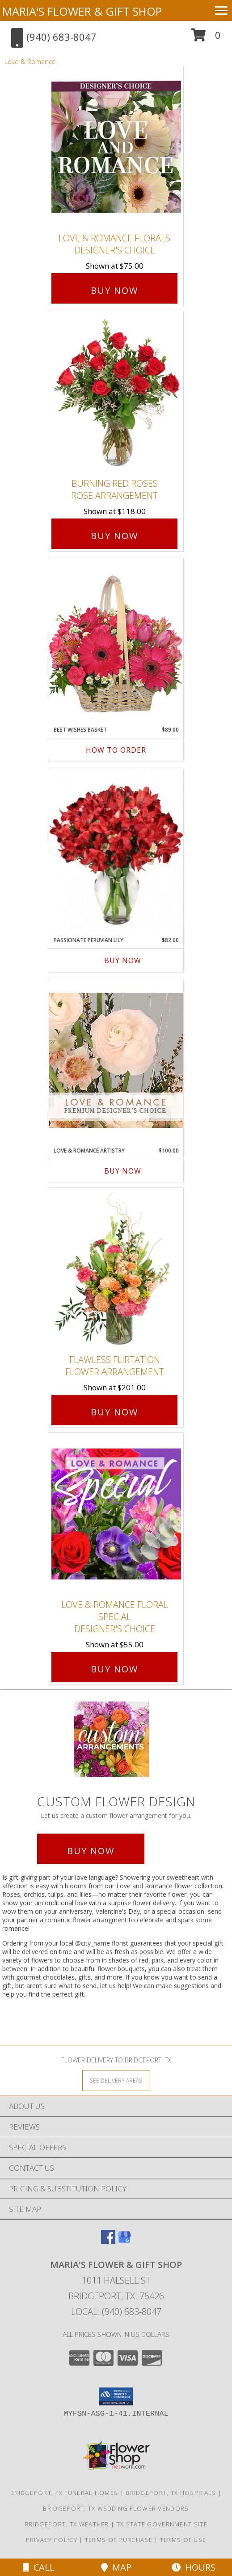 This screenshot has width=232, height=2576. Describe the element at coordinates (90, 1851) in the screenshot. I see `Buy Now [Buy a custom flower arrangement.]` at that location.